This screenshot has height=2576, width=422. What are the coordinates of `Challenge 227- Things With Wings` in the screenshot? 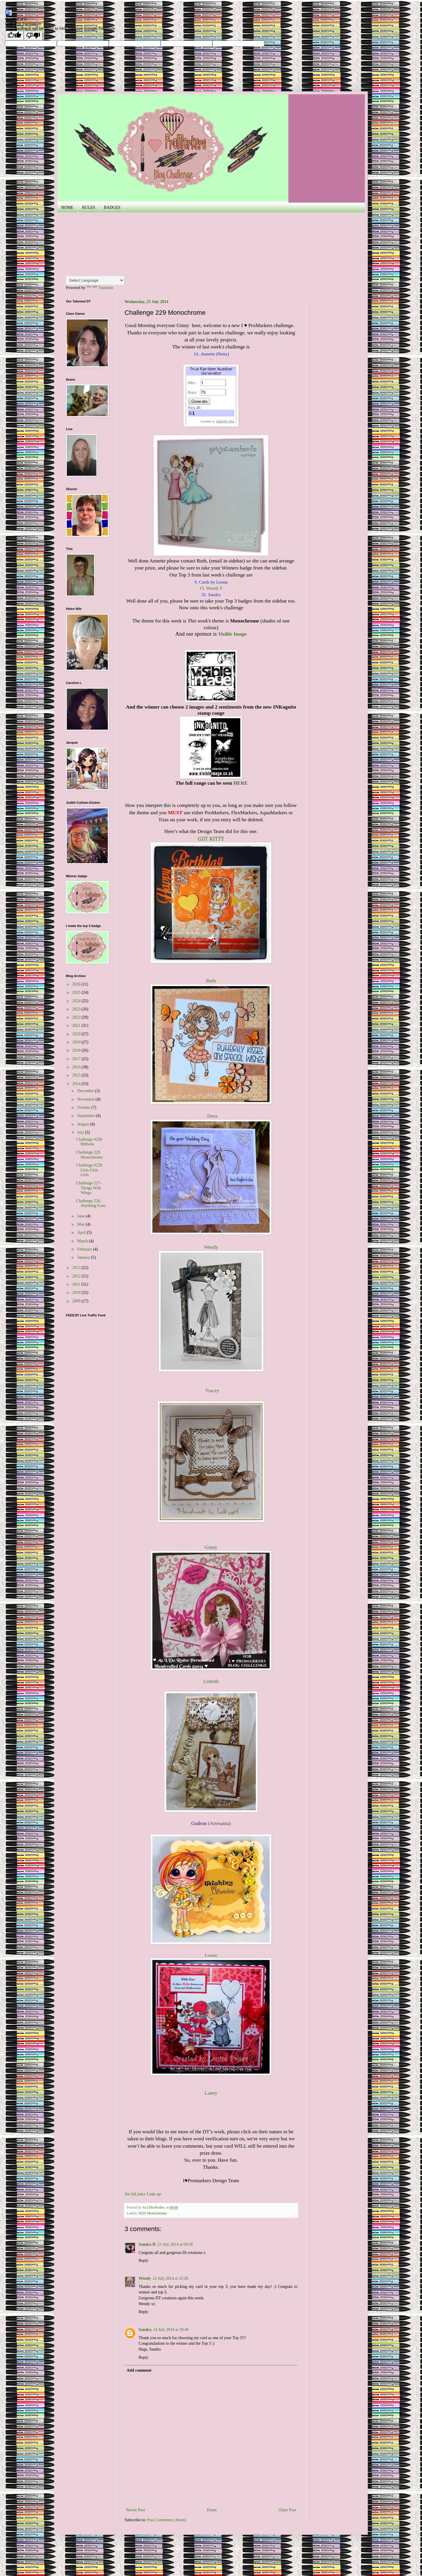 It's located at (88, 1188).